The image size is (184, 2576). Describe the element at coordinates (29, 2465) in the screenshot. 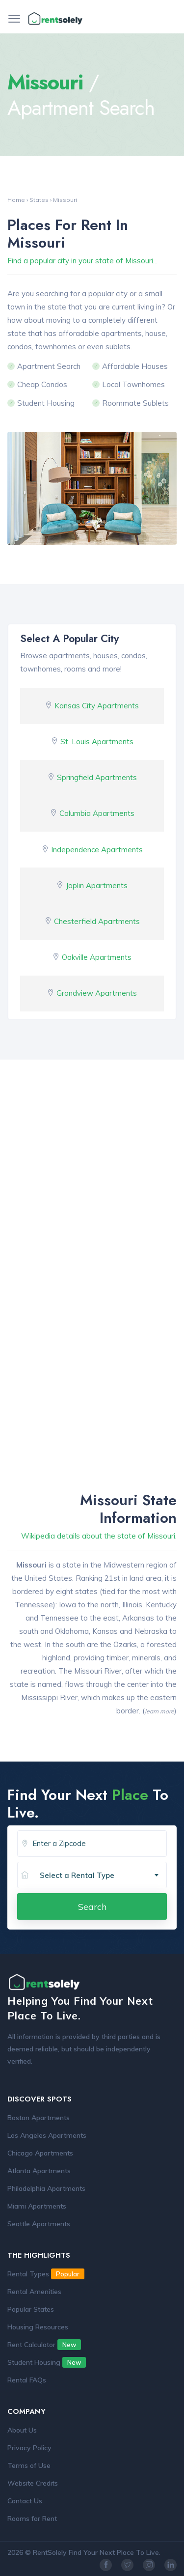

I see `Terms of Use` at that location.